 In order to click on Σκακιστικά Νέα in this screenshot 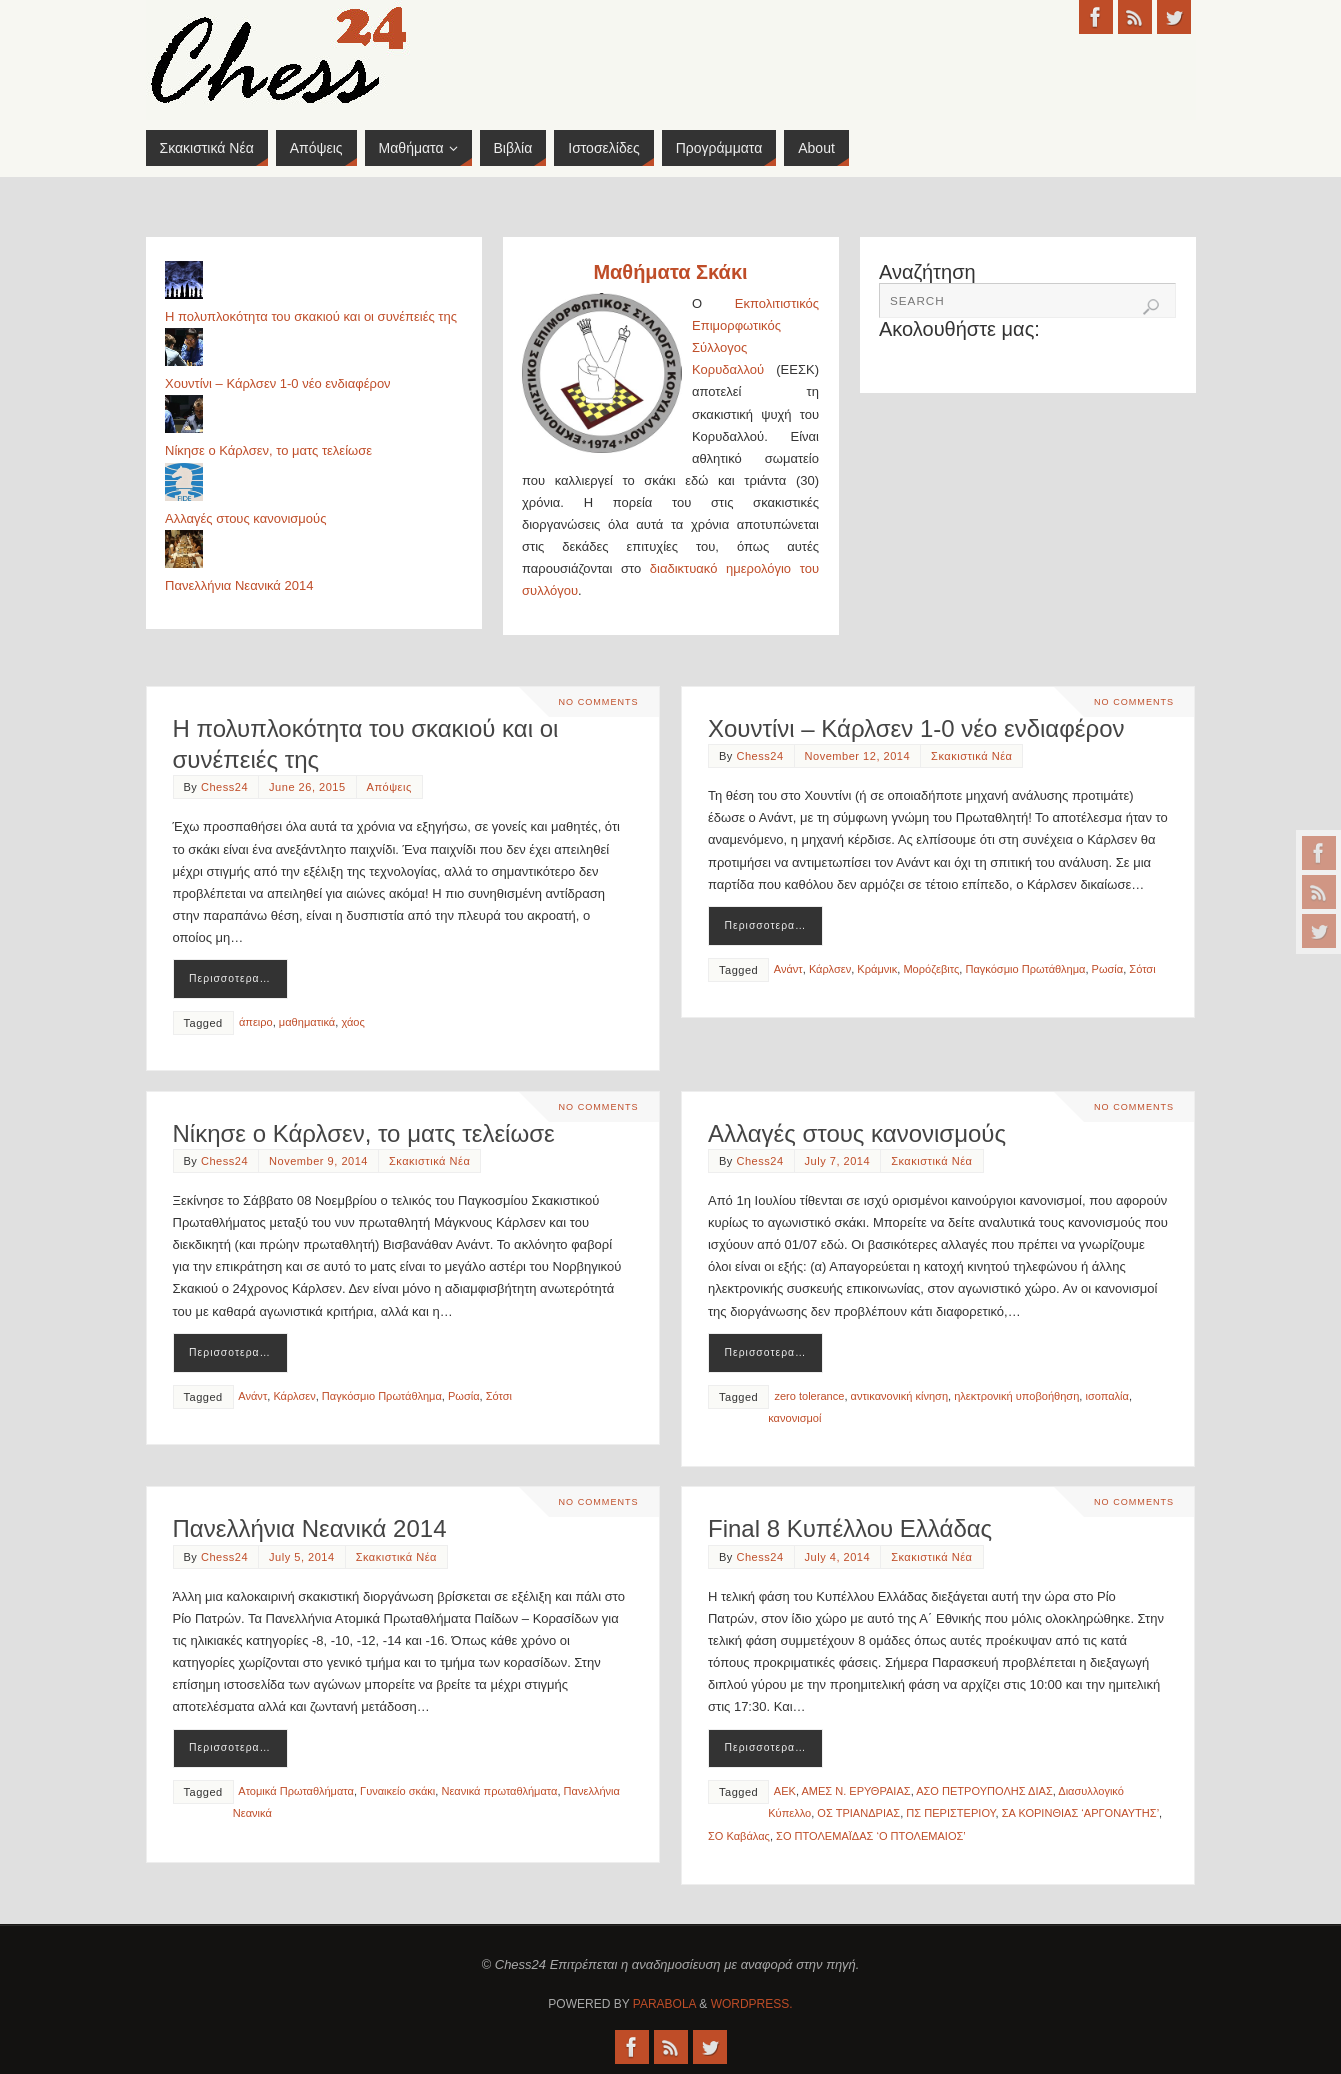, I will do `click(971, 756)`.